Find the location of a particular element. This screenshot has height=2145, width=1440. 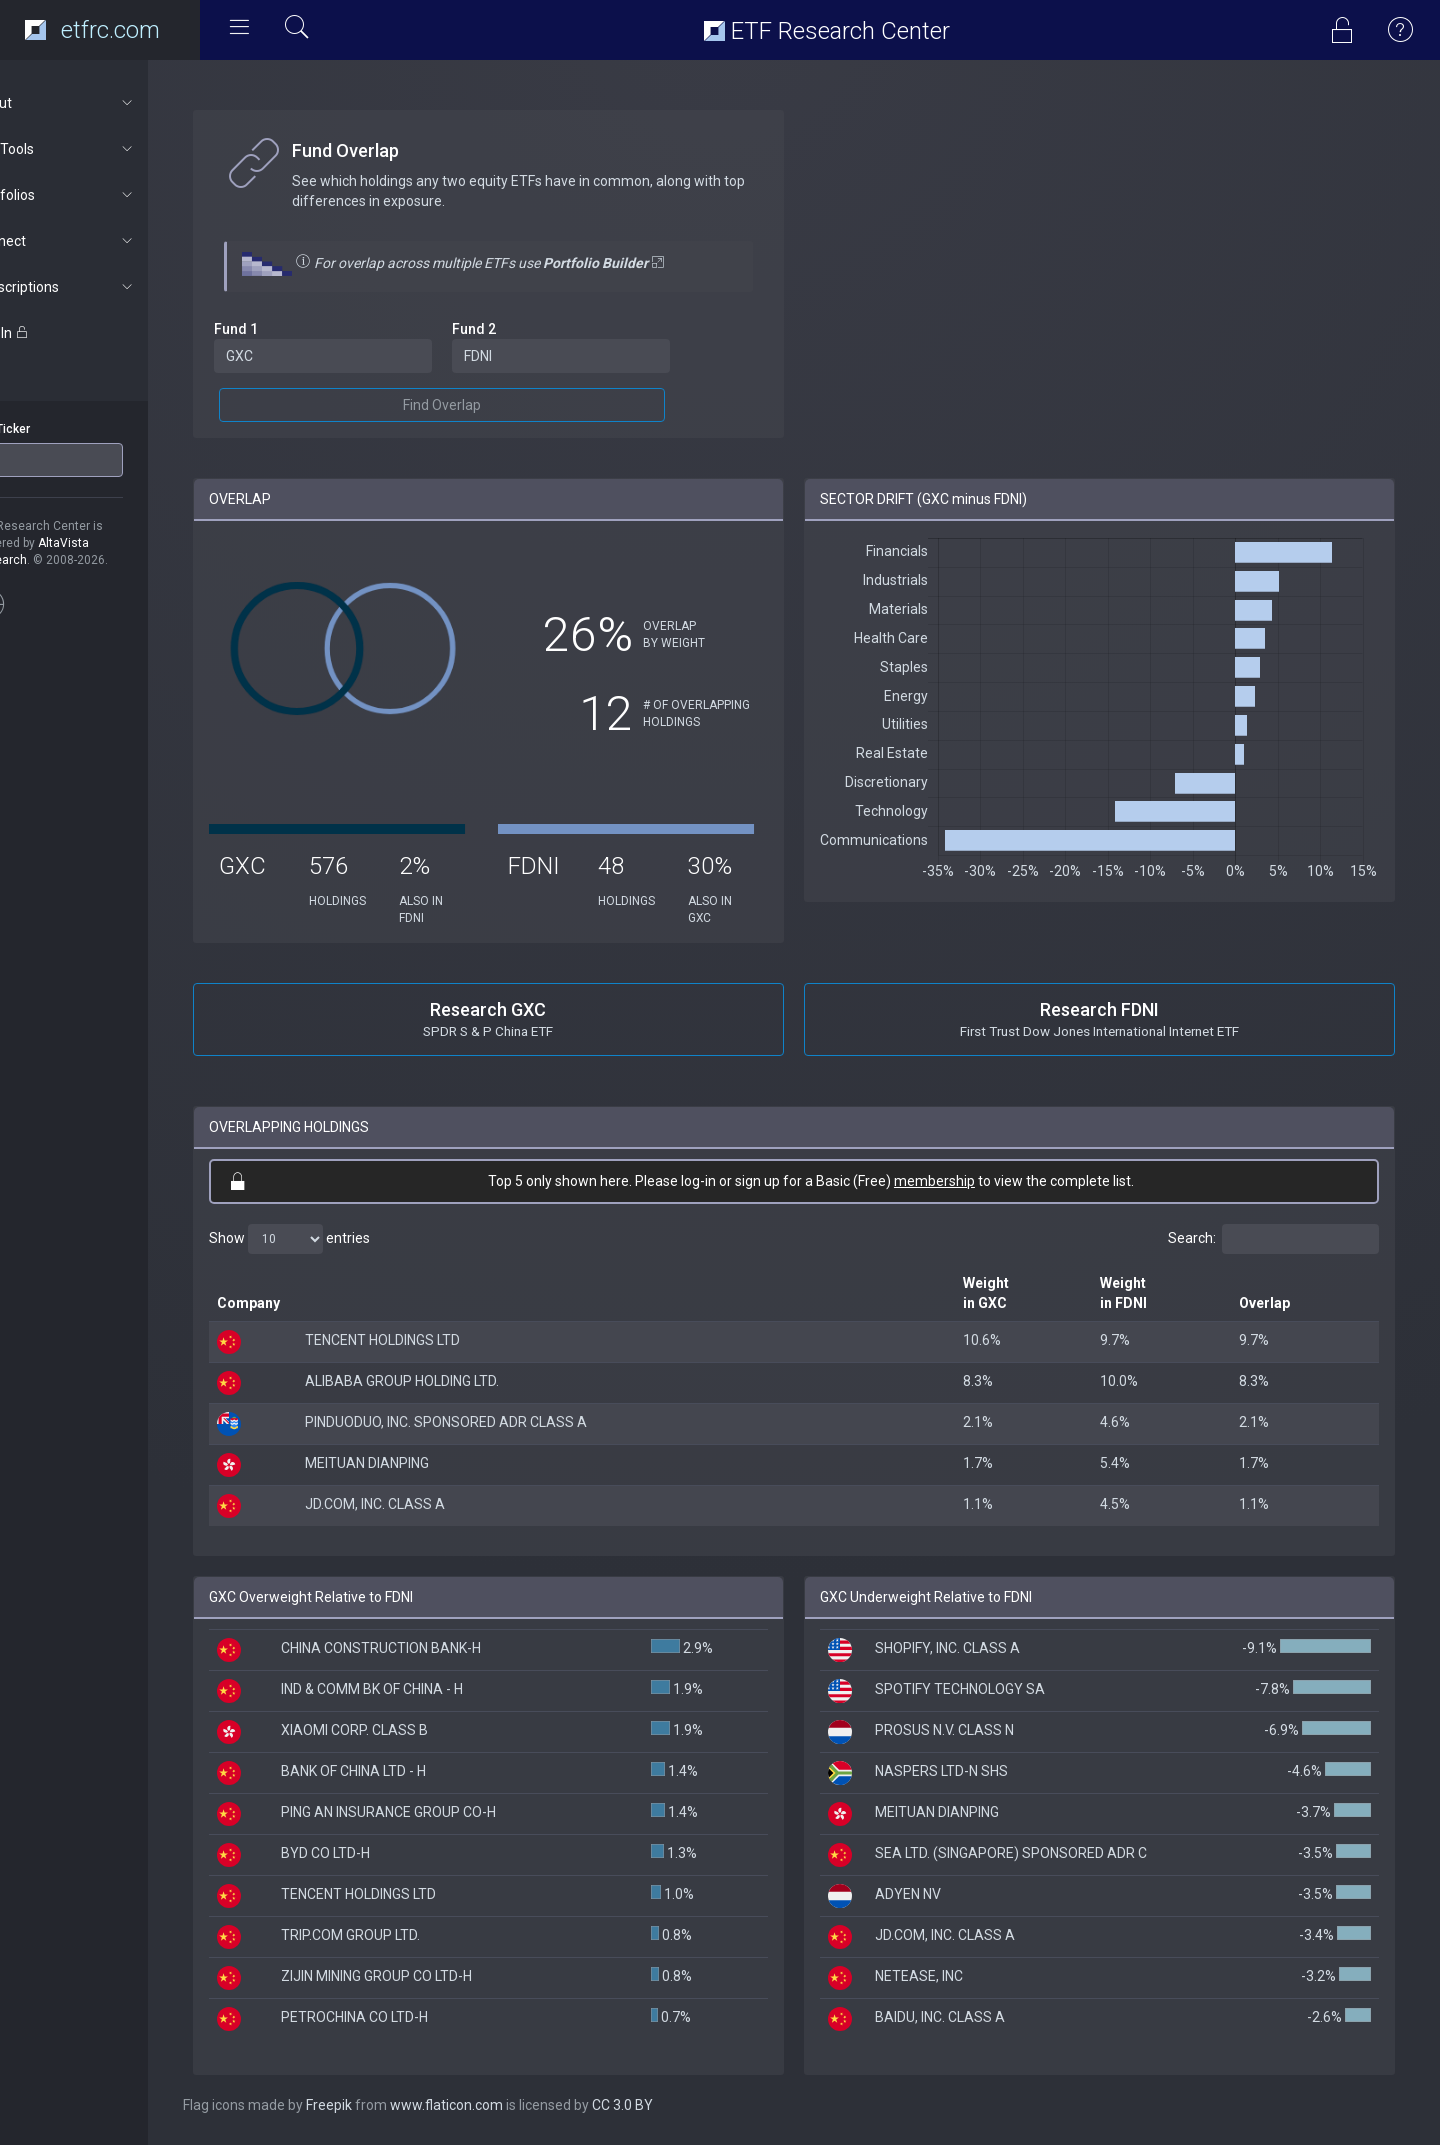

Fund 1 is located at coordinates (288, 329).